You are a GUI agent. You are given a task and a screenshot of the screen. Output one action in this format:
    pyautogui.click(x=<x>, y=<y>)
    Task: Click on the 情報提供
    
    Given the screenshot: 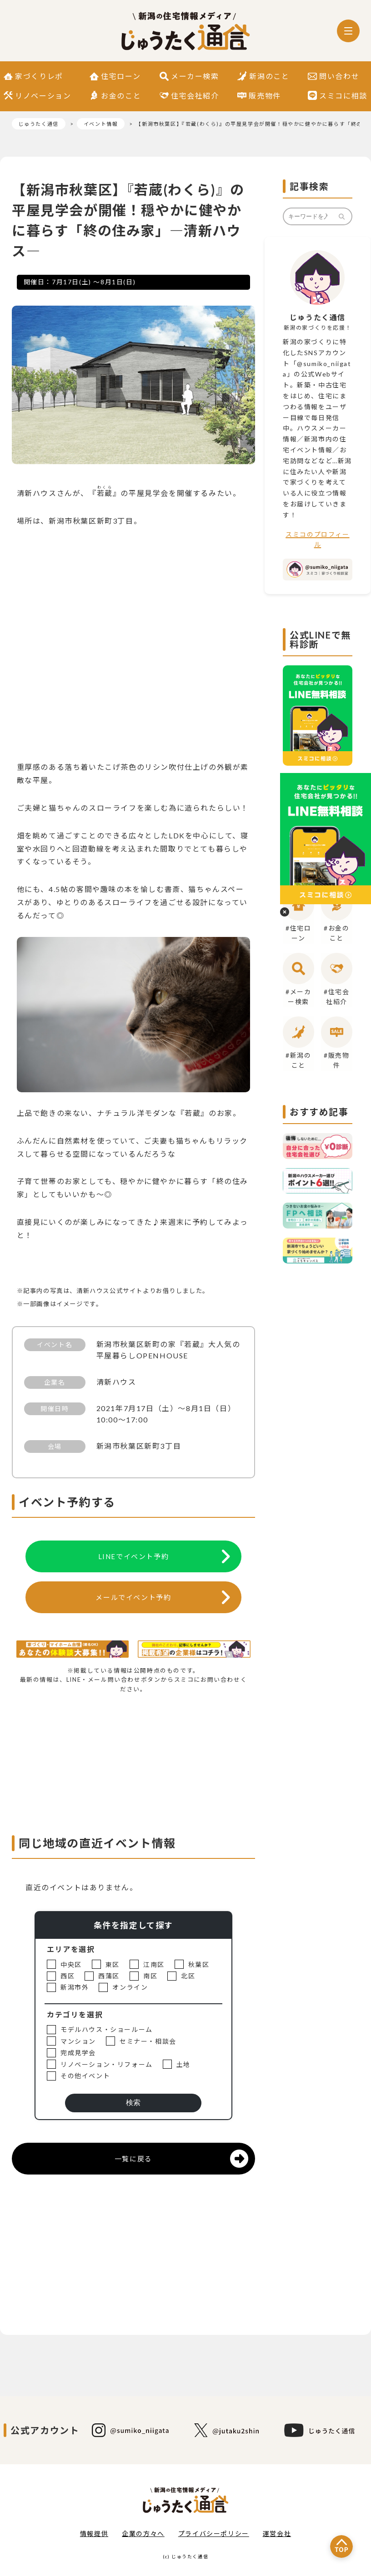 What is the action you would take?
    pyautogui.click(x=94, y=2533)
    